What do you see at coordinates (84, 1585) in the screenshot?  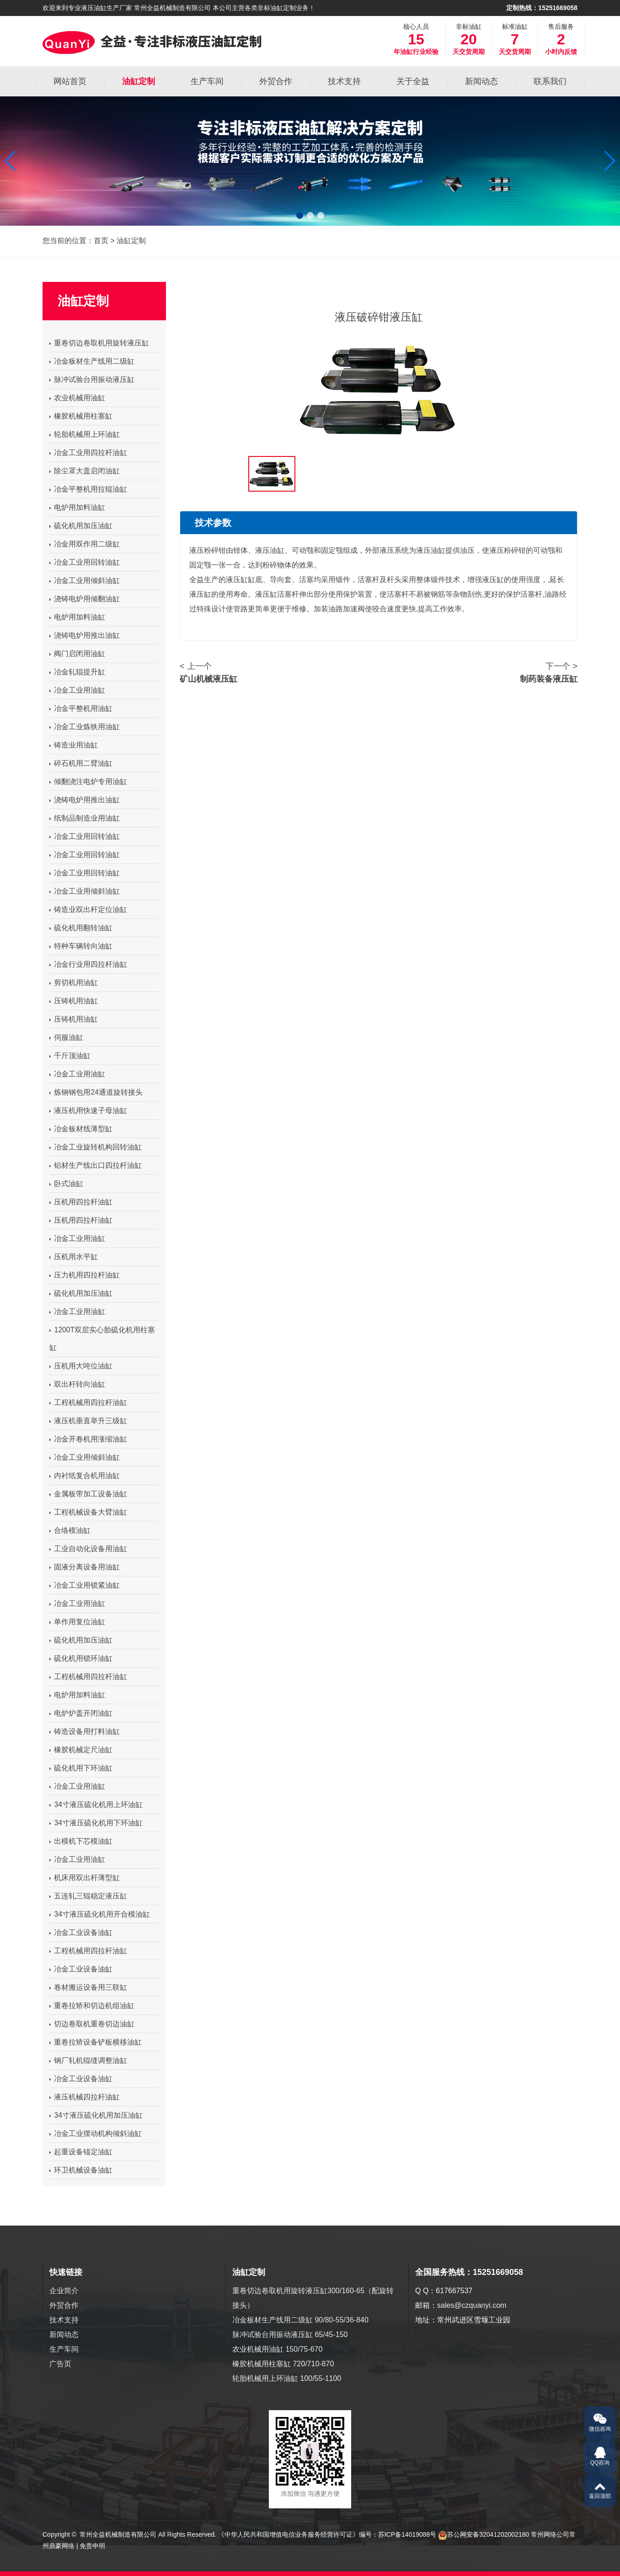 I see `冶金工业用锁紧油缸` at bounding box center [84, 1585].